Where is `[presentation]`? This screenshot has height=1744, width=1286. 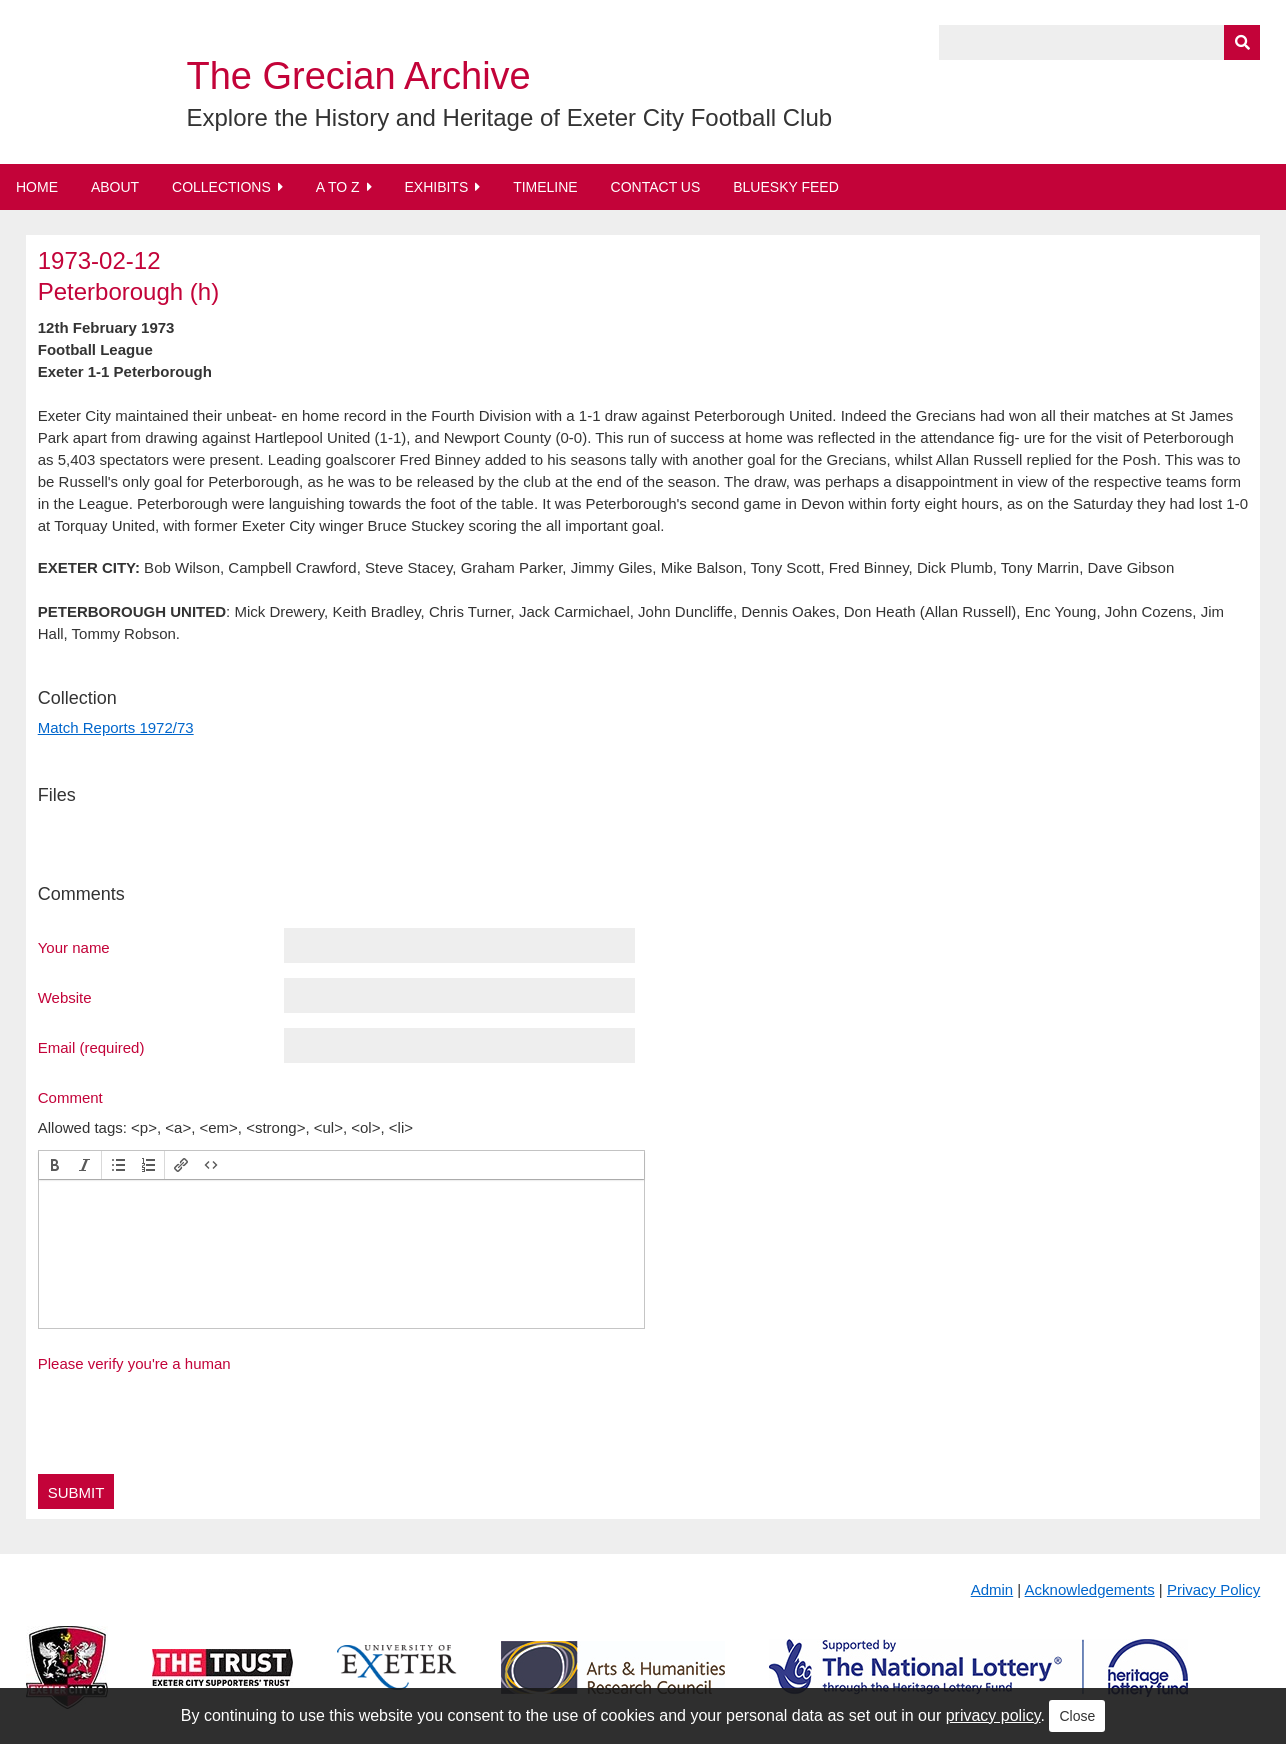 [presentation] is located at coordinates (55, 1165).